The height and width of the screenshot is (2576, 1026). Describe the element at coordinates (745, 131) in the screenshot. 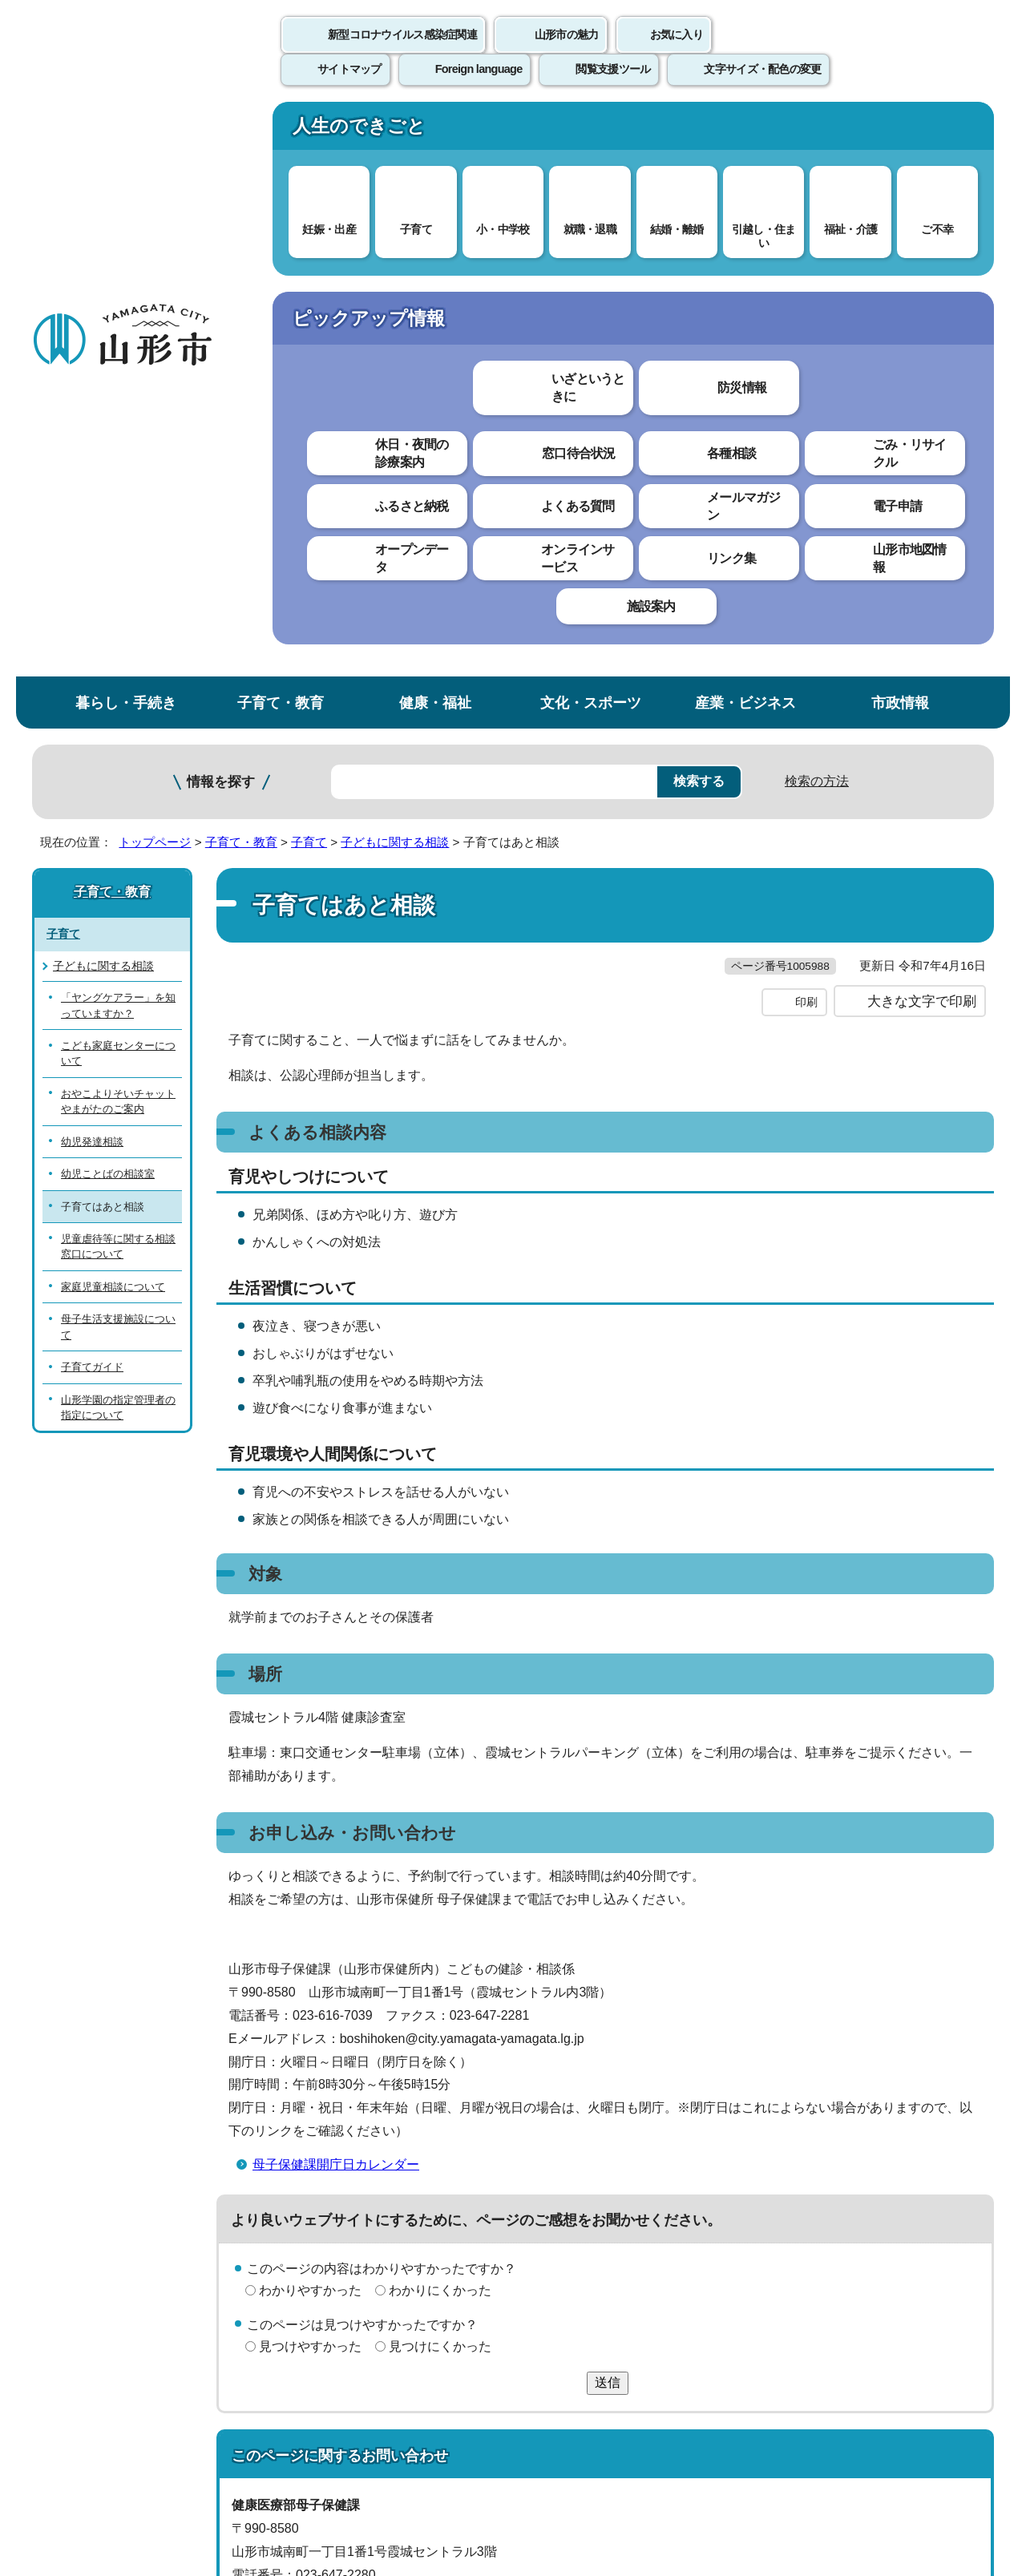

I see `産業・ビジネス` at that location.